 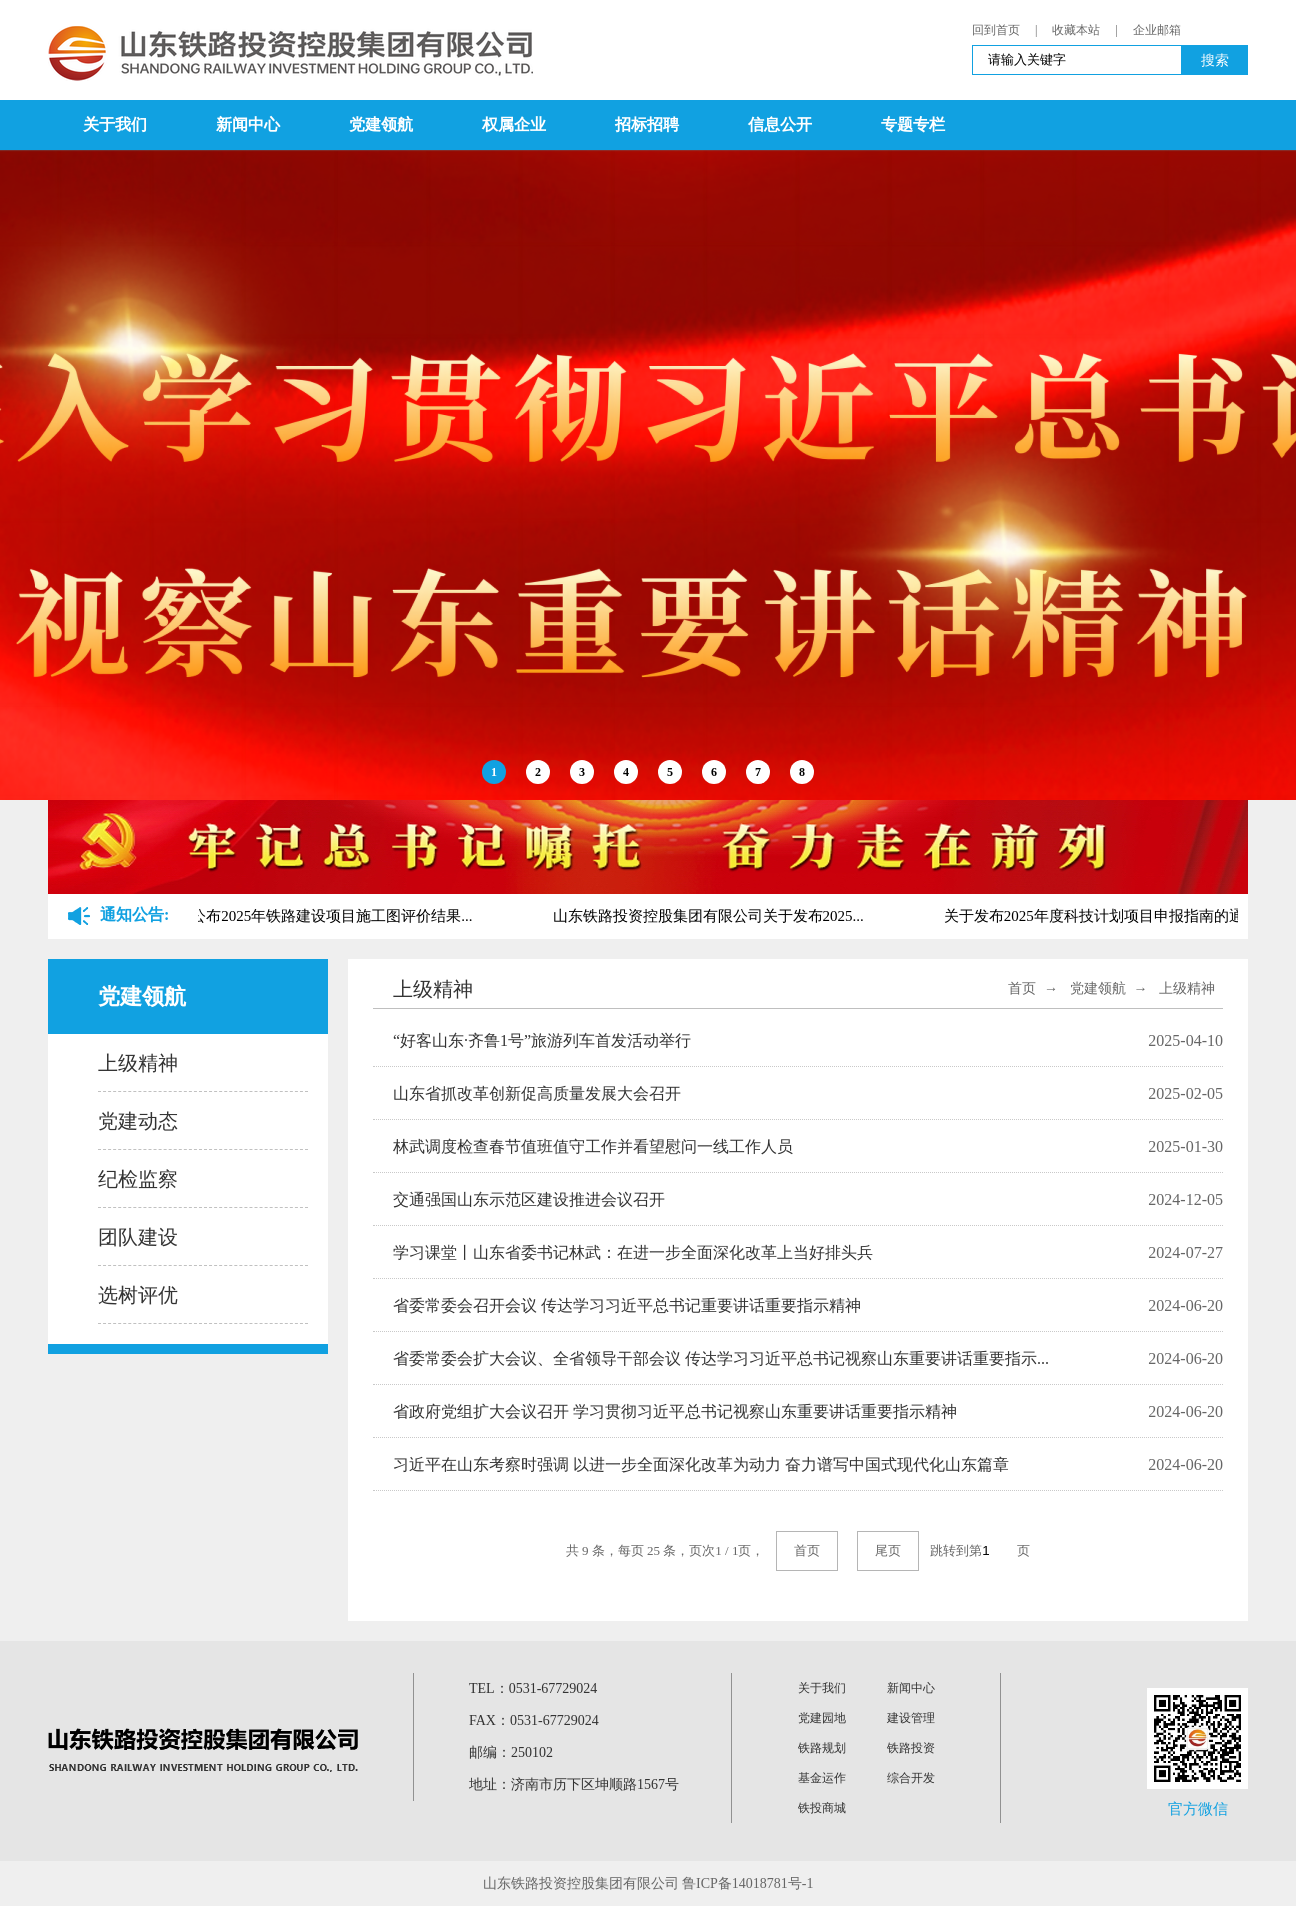 I want to click on 学习课堂丨山东省委书记林武：在进一步全面深化改革上当好排头兵, so click(x=633, y=1252).